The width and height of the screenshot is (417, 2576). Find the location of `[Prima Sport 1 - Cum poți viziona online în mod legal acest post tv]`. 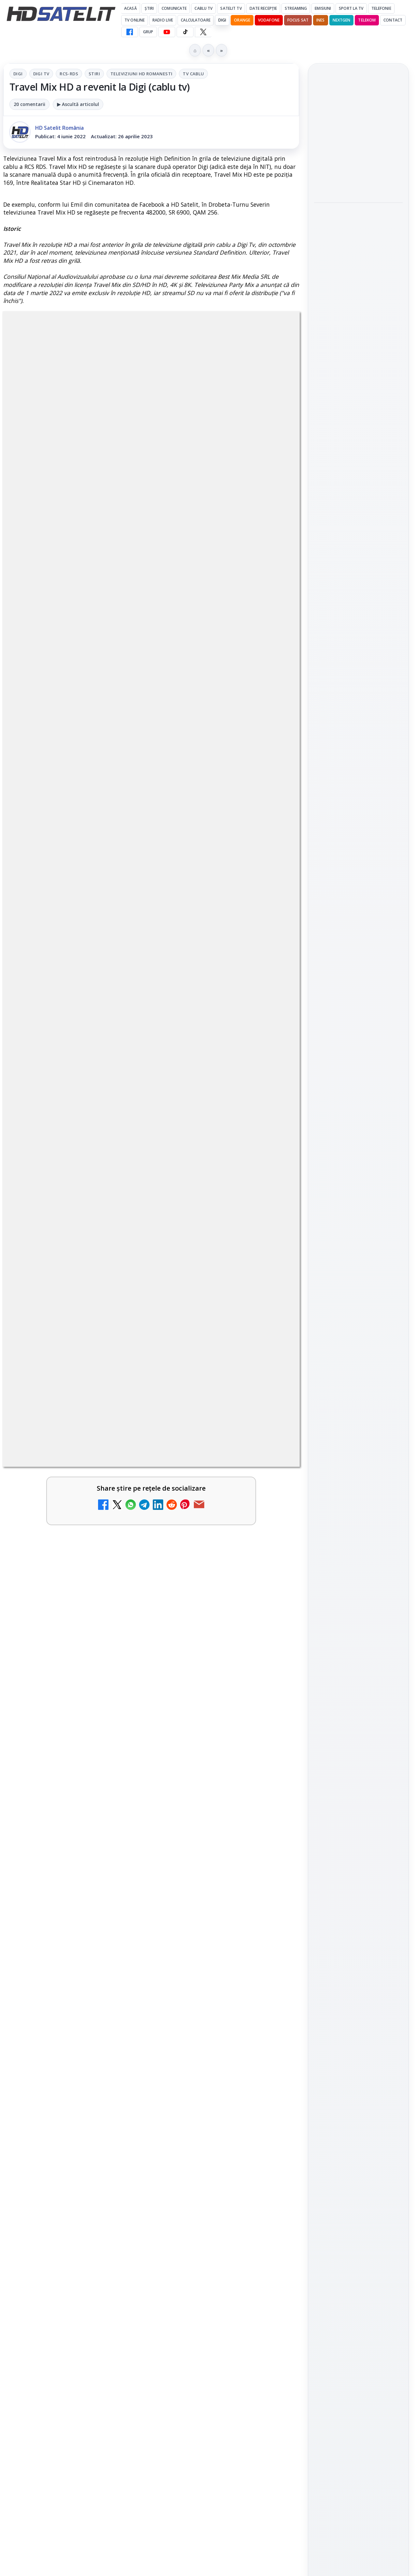

[Prima Sport 1 - Cum poți viziona online în mod legal acest post tv] is located at coordinates (120, 2021).